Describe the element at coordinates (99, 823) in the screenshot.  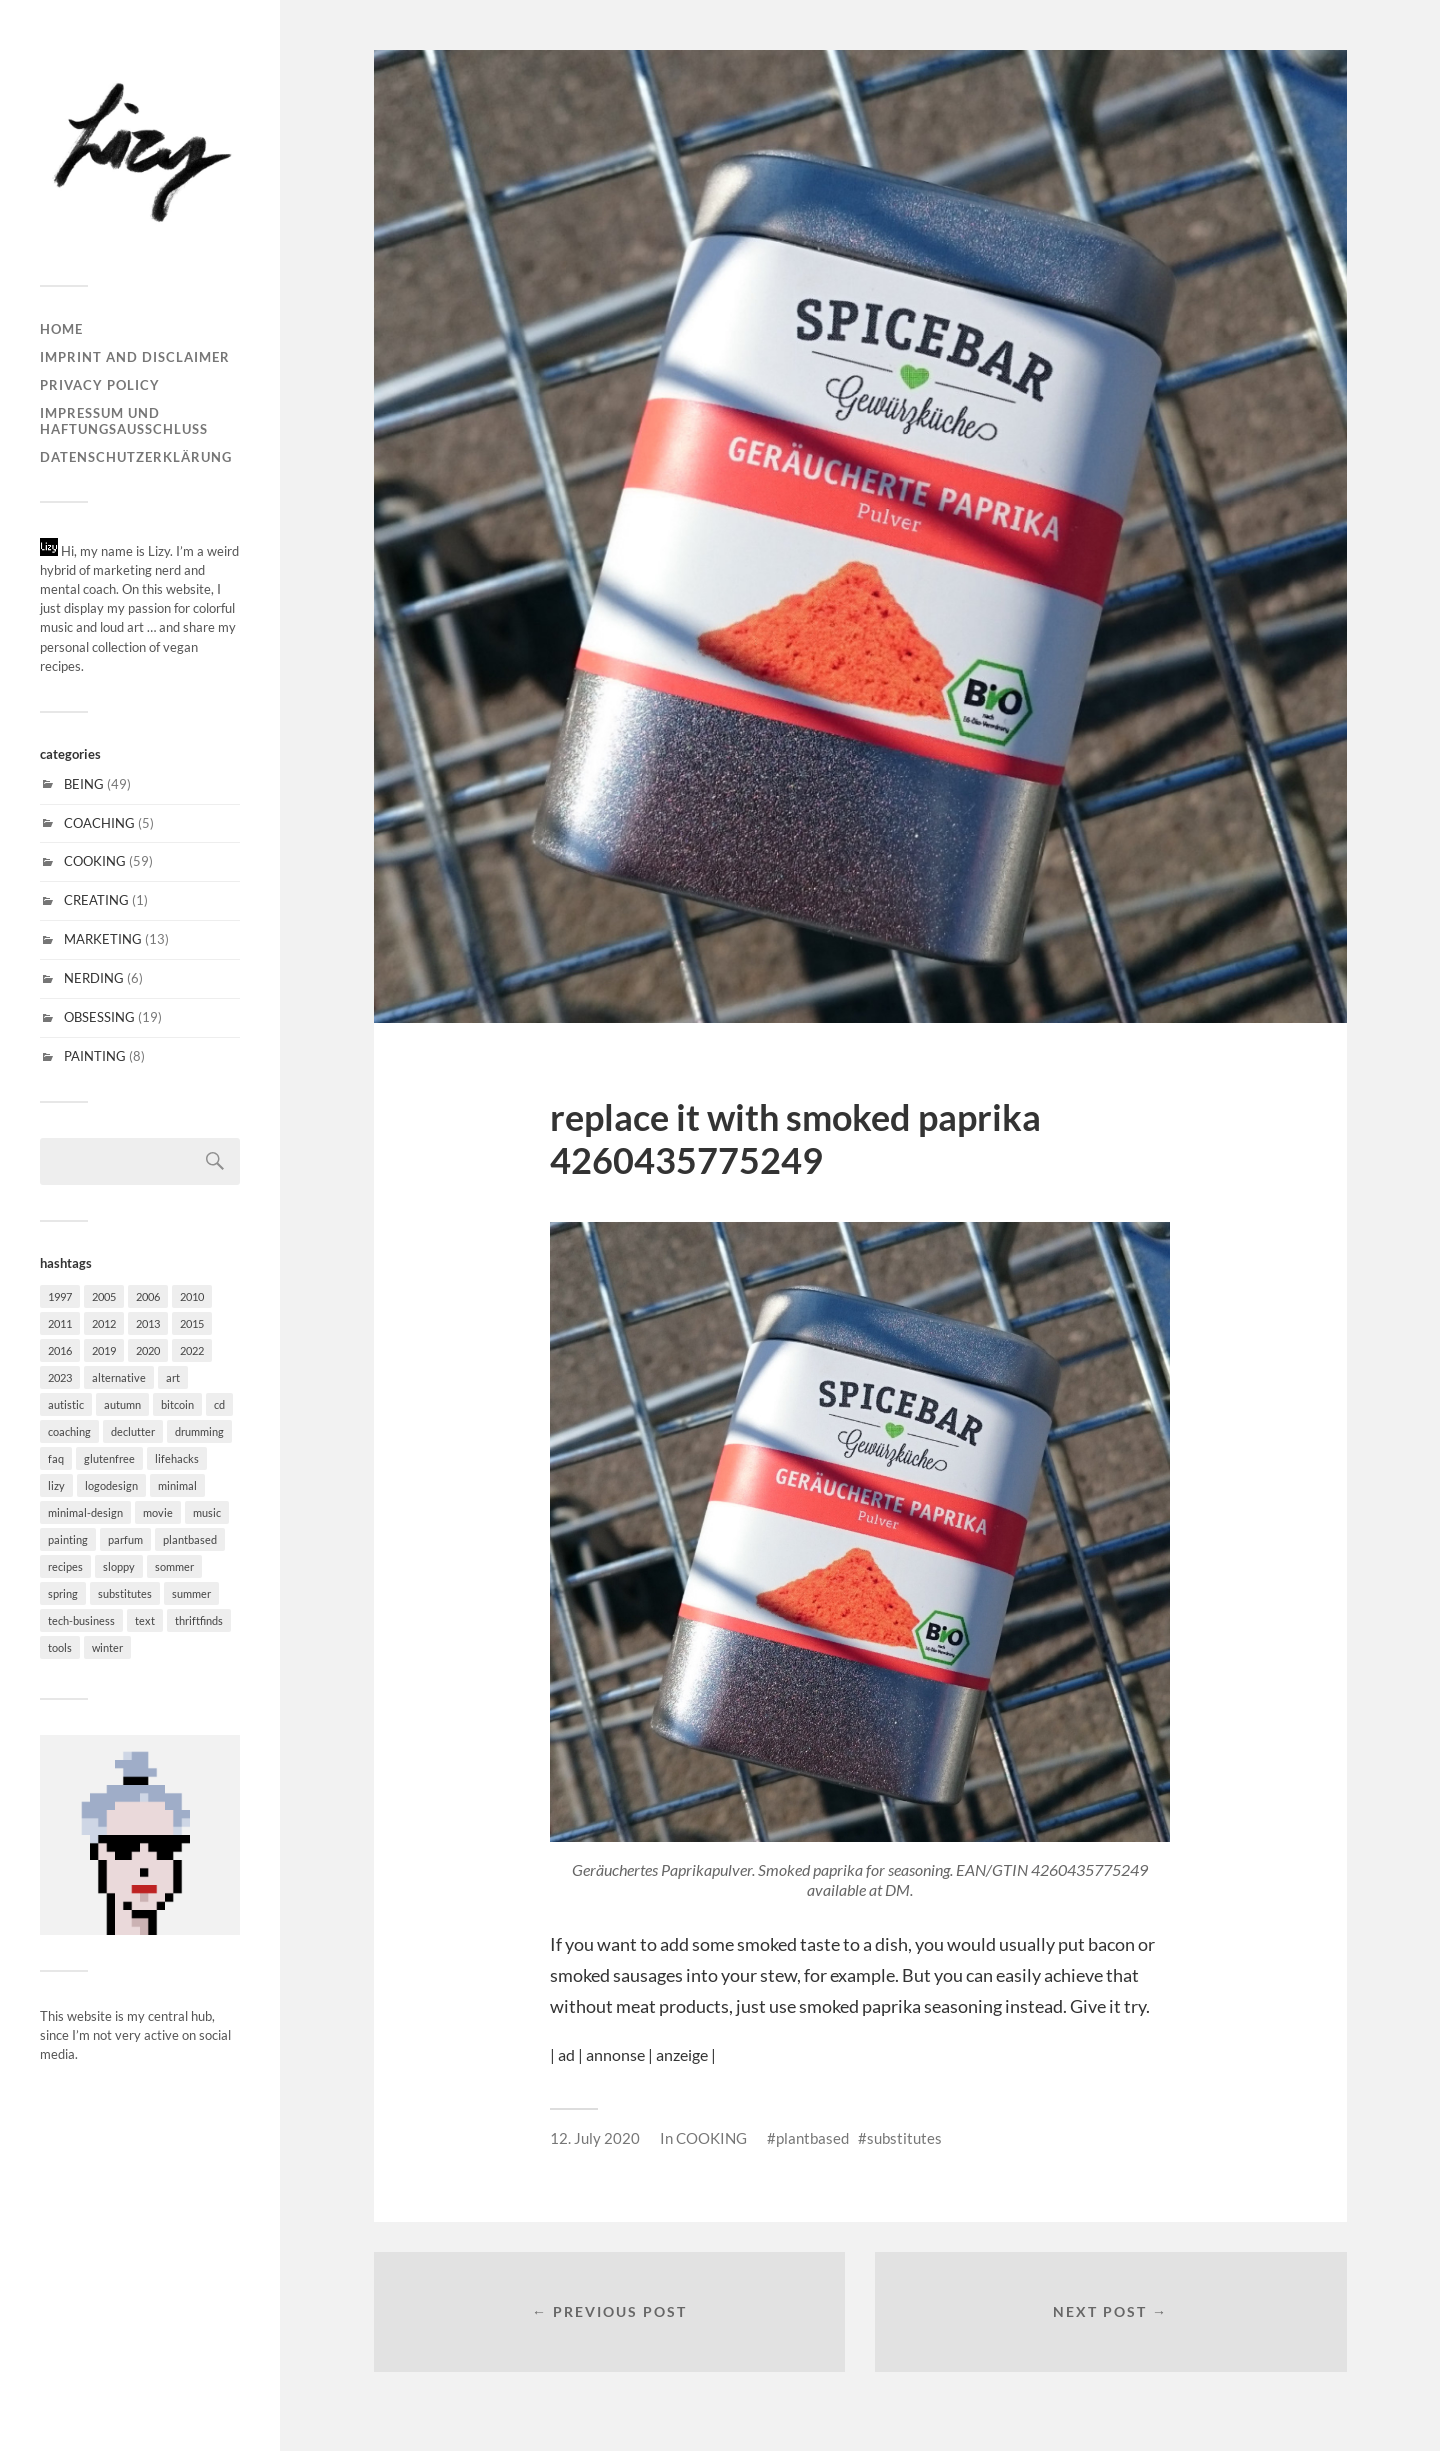
I see `COACHING` at that location.